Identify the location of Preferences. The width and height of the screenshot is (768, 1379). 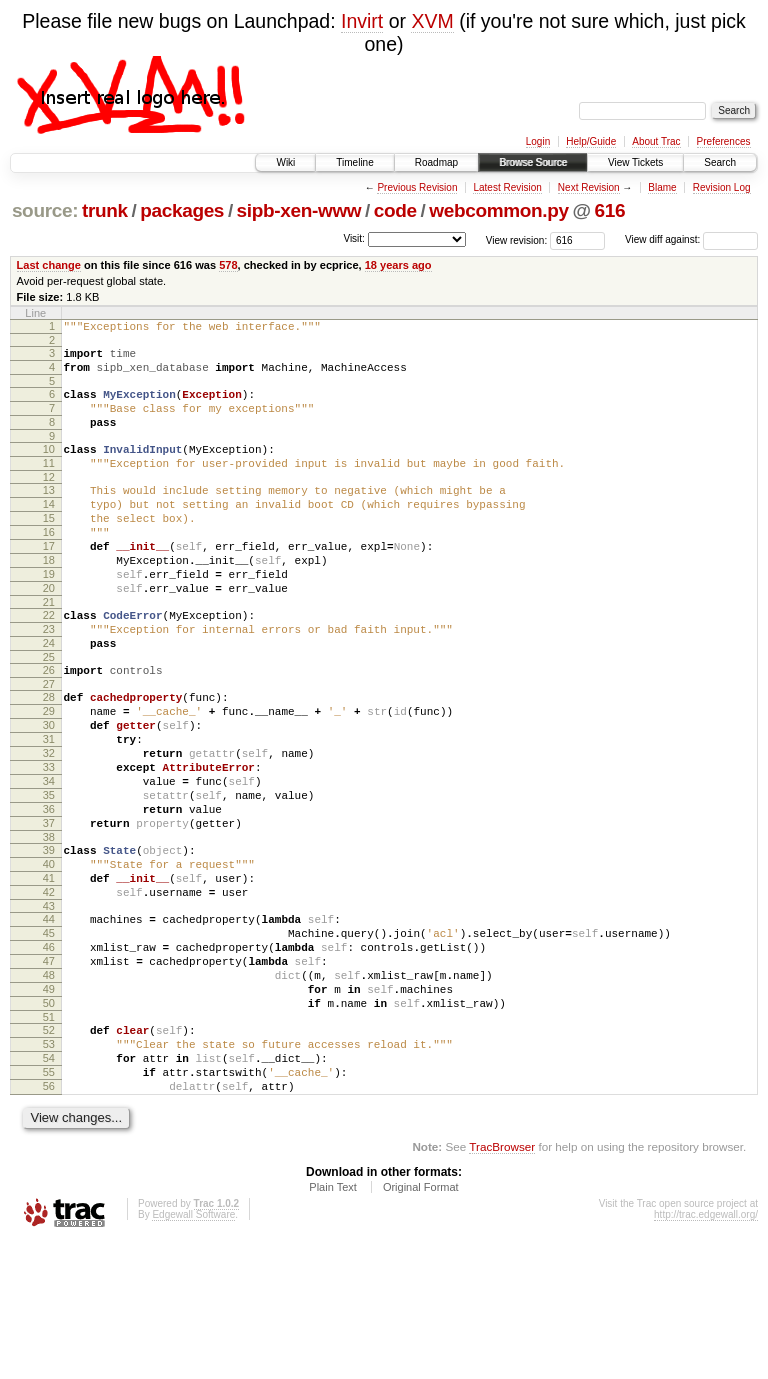
(724, 141).